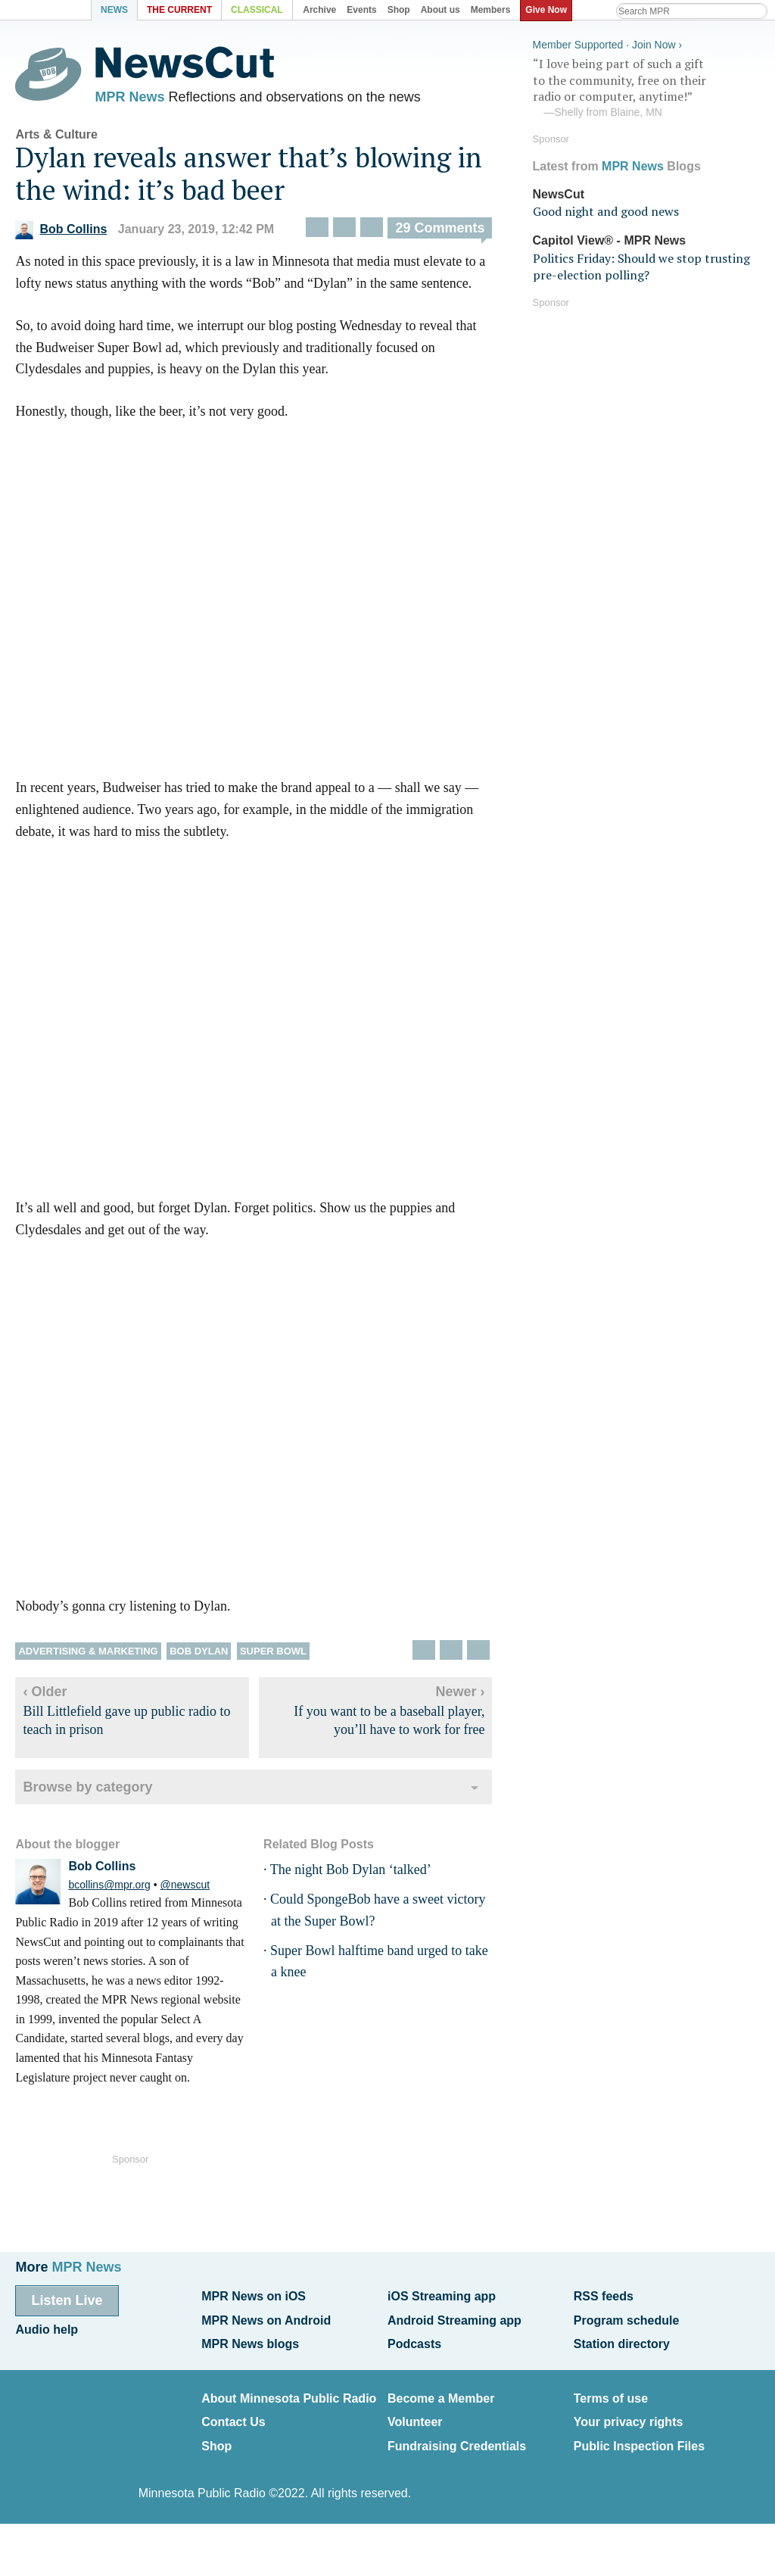  What do you see at coordinates (87, 1655) in the screenshot?
I see `Advertising & marketing` at bounding box center [87, 1655].